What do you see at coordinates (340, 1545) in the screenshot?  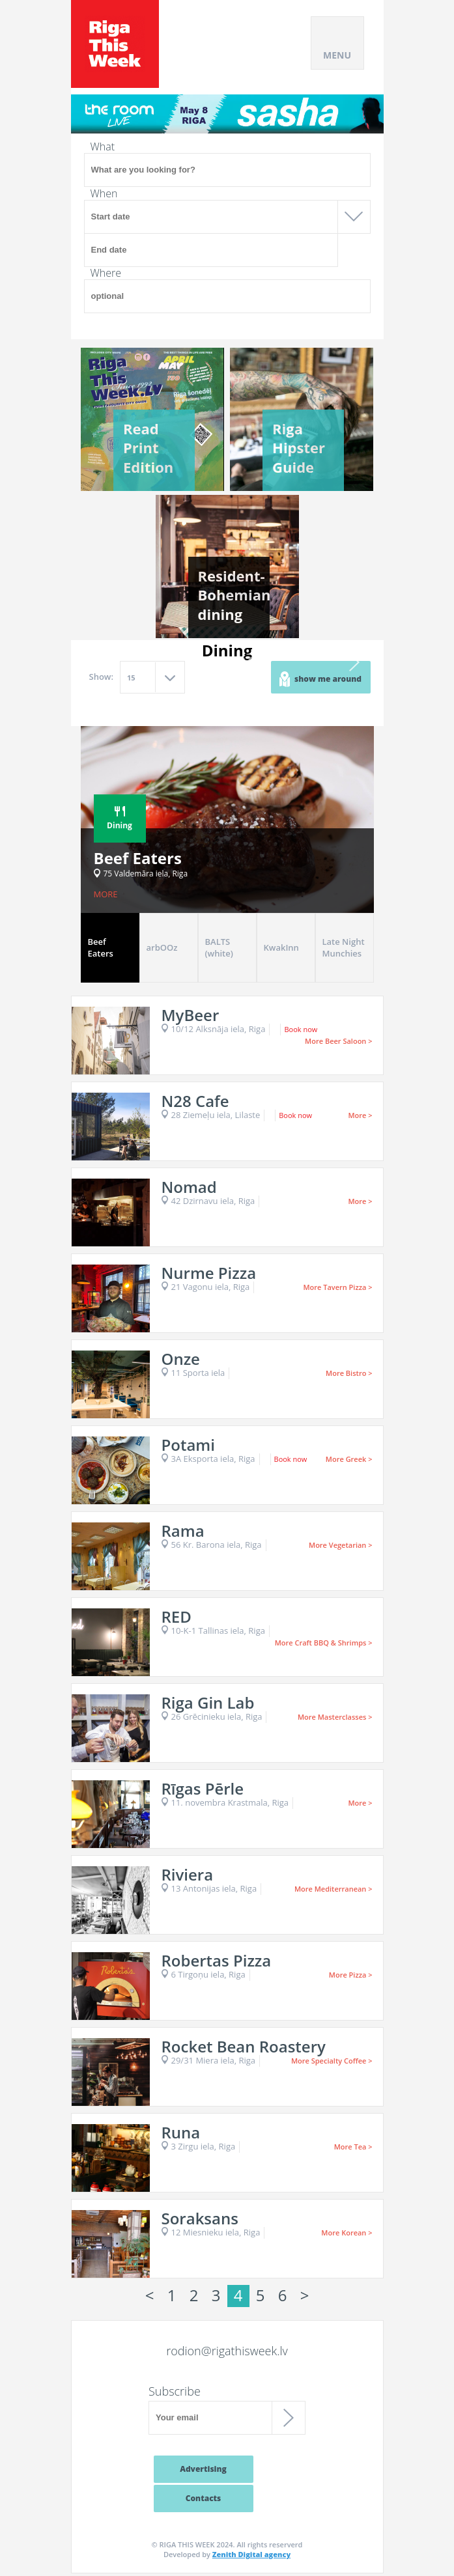 I see `More Vegetarian >` at bounding box center [340, 1545].